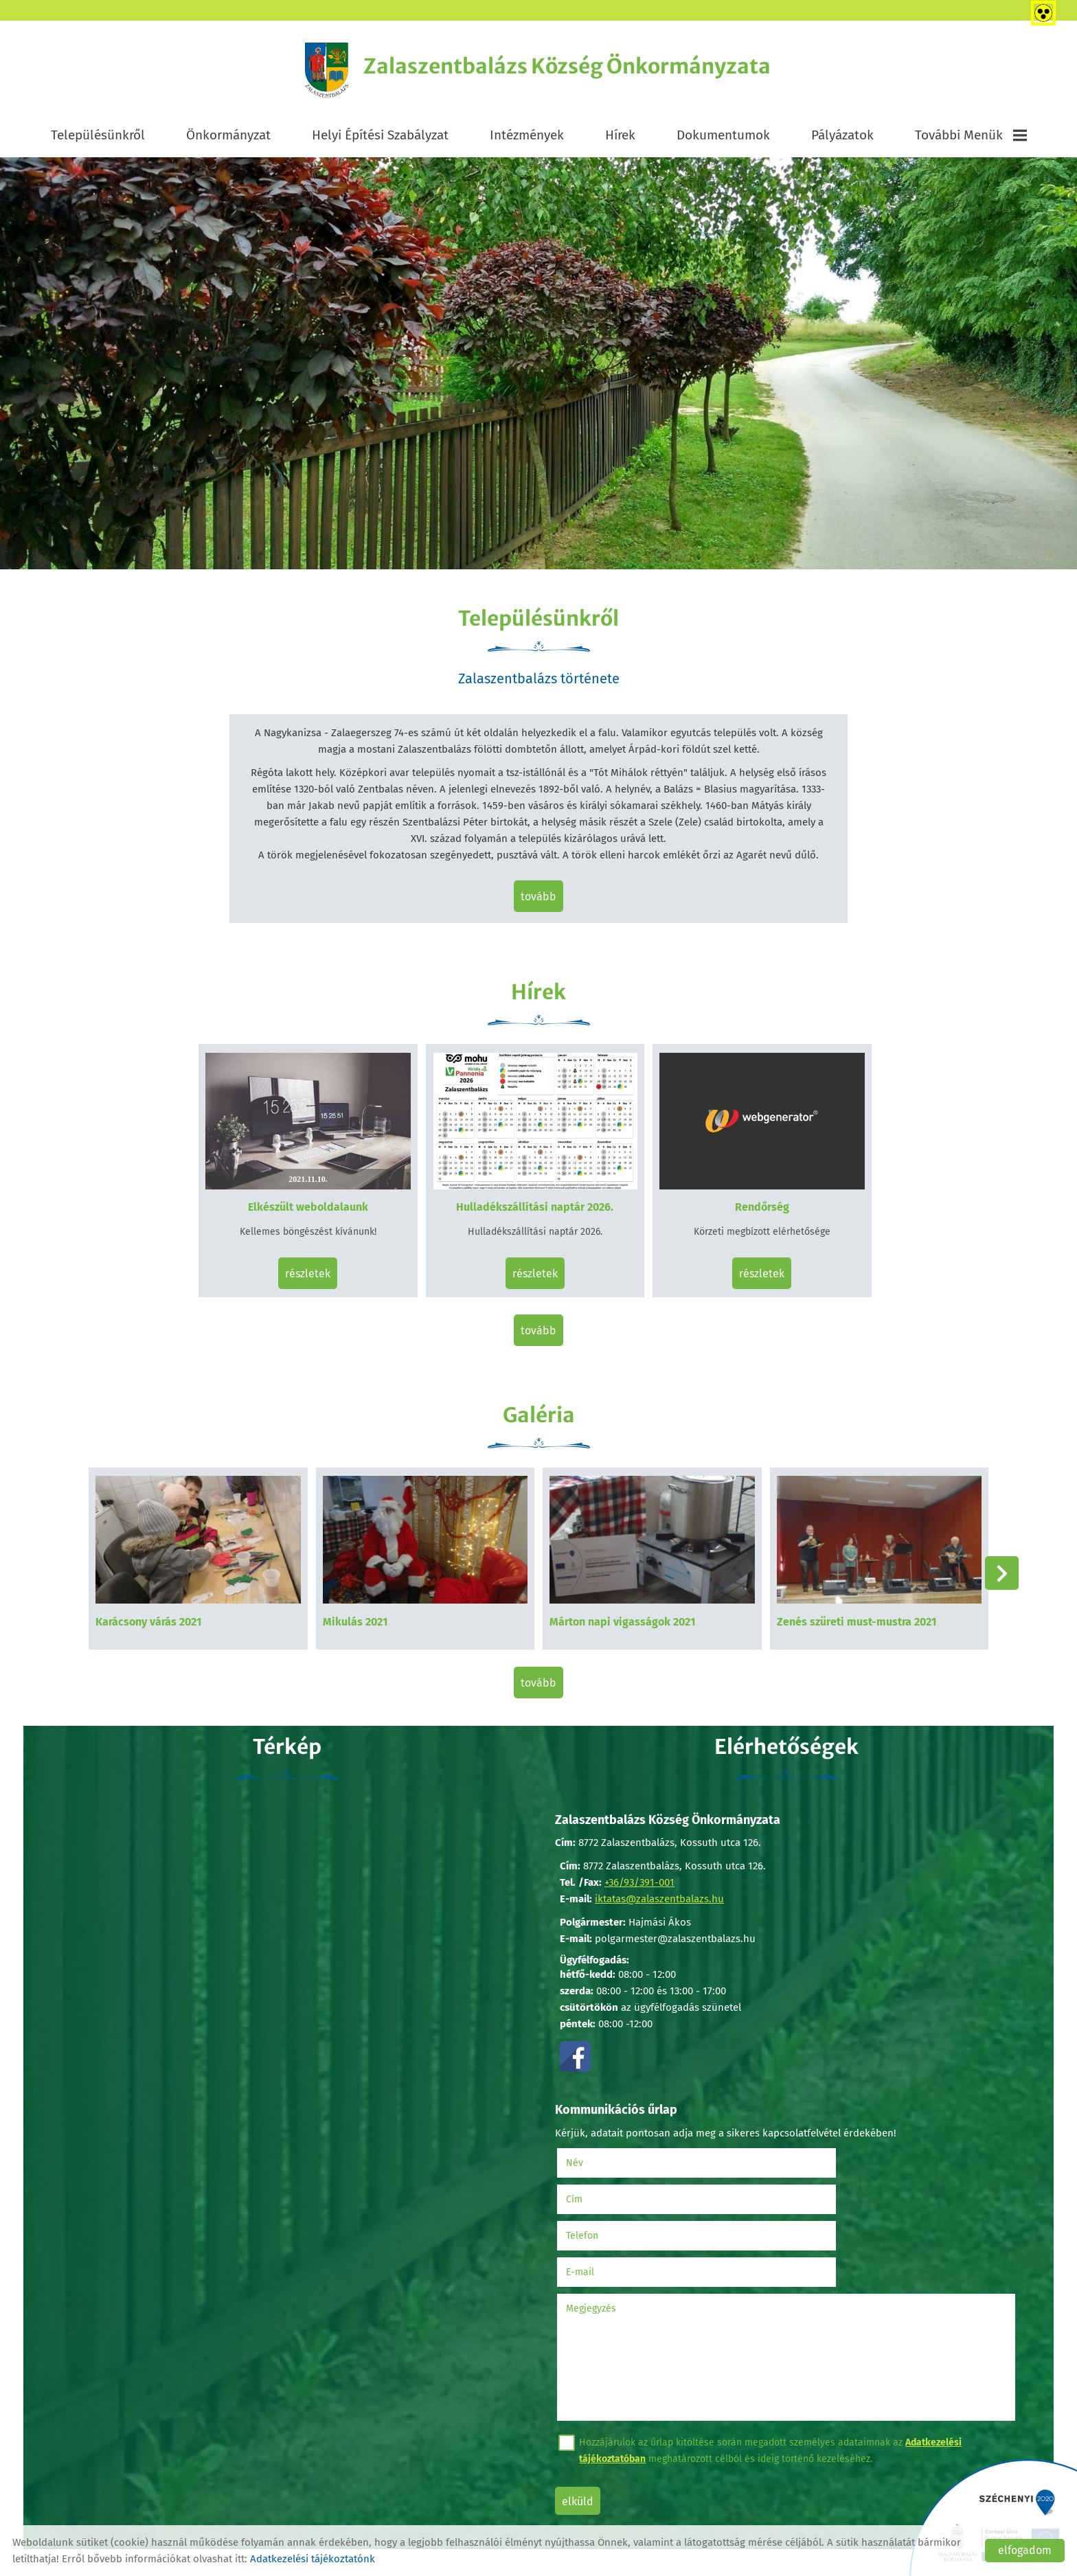 The width and height of the screenshot is (1077, 2576). What do you see at coordinates (314, 1272) in the screenshot?
I see `Részletek` at bounding box center [314, 1272].